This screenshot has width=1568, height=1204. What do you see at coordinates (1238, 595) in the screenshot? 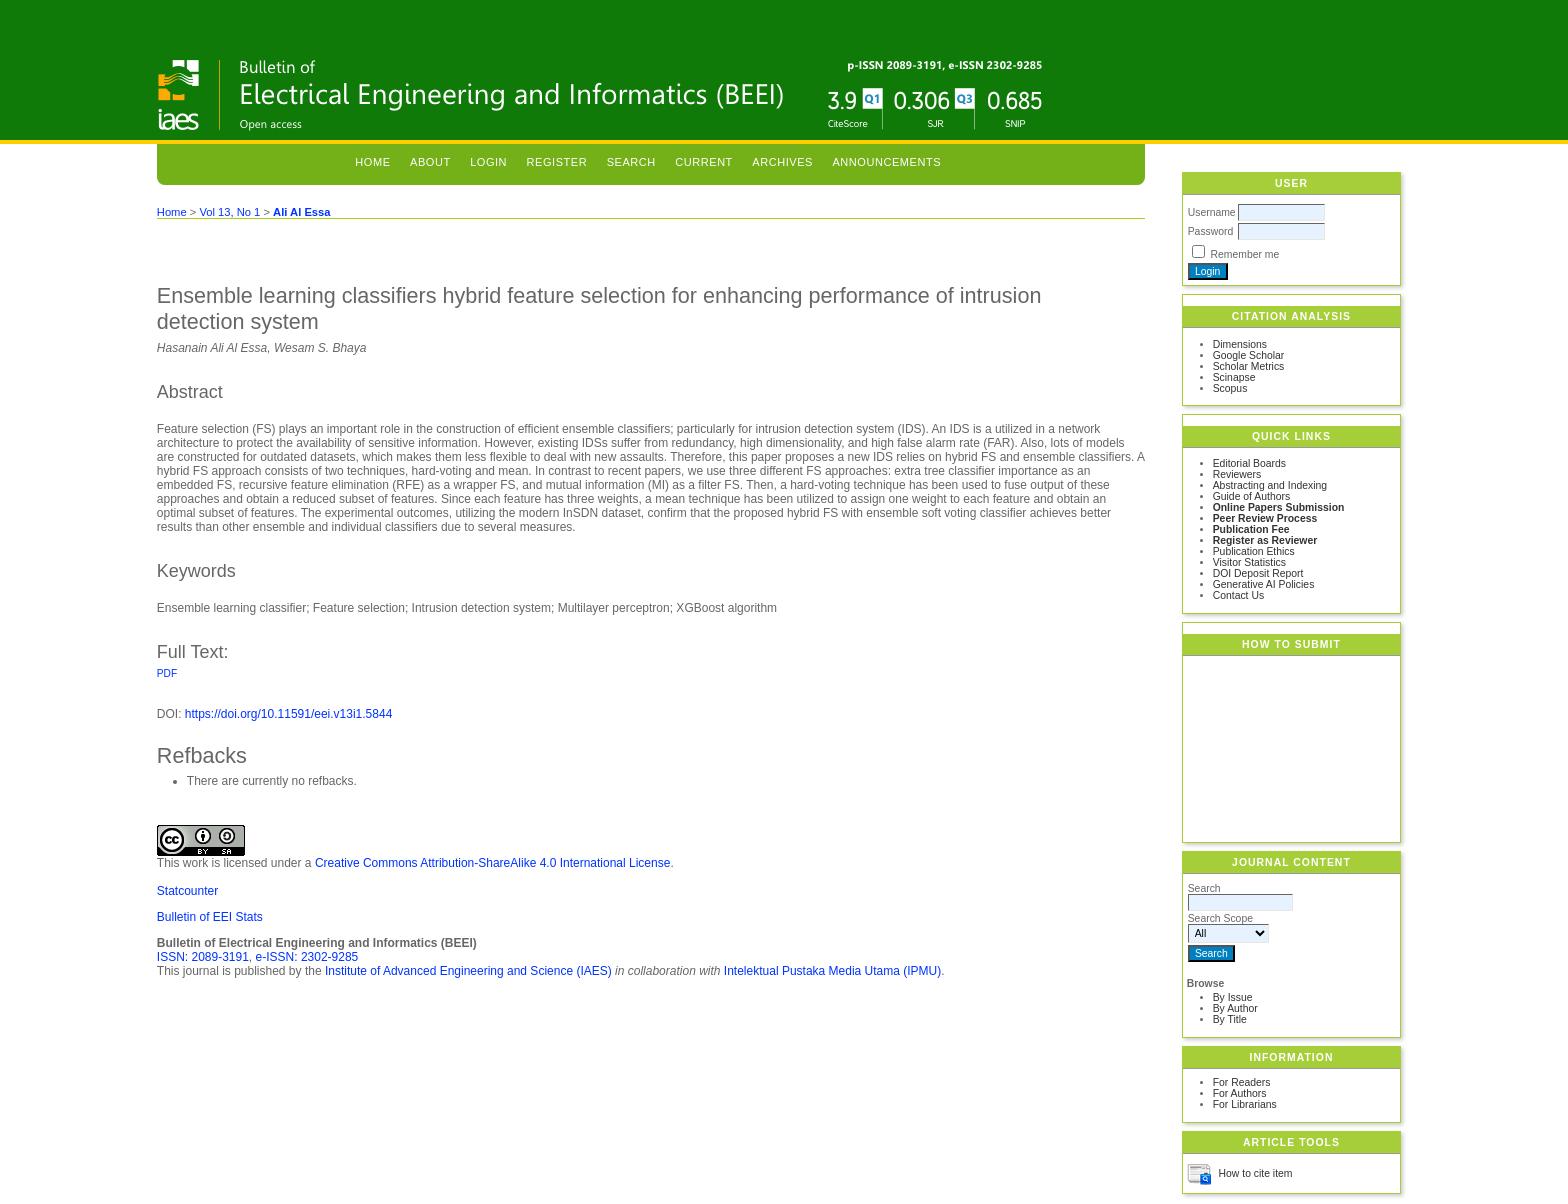
I see `Contact Us` at bounding box center [1238, 595].